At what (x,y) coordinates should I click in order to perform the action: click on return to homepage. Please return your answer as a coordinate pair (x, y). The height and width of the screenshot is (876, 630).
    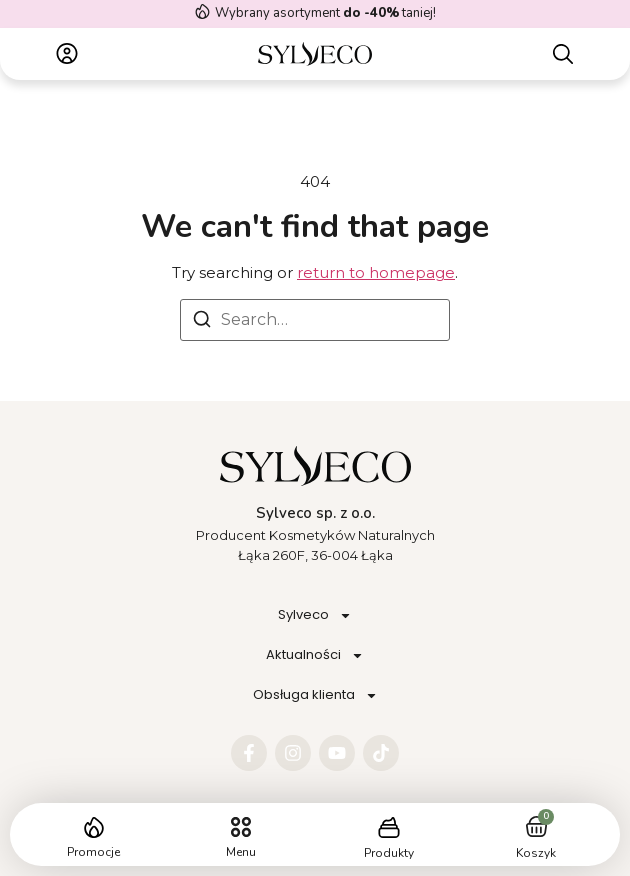
    Looking at the image, I should click on (376, 272).